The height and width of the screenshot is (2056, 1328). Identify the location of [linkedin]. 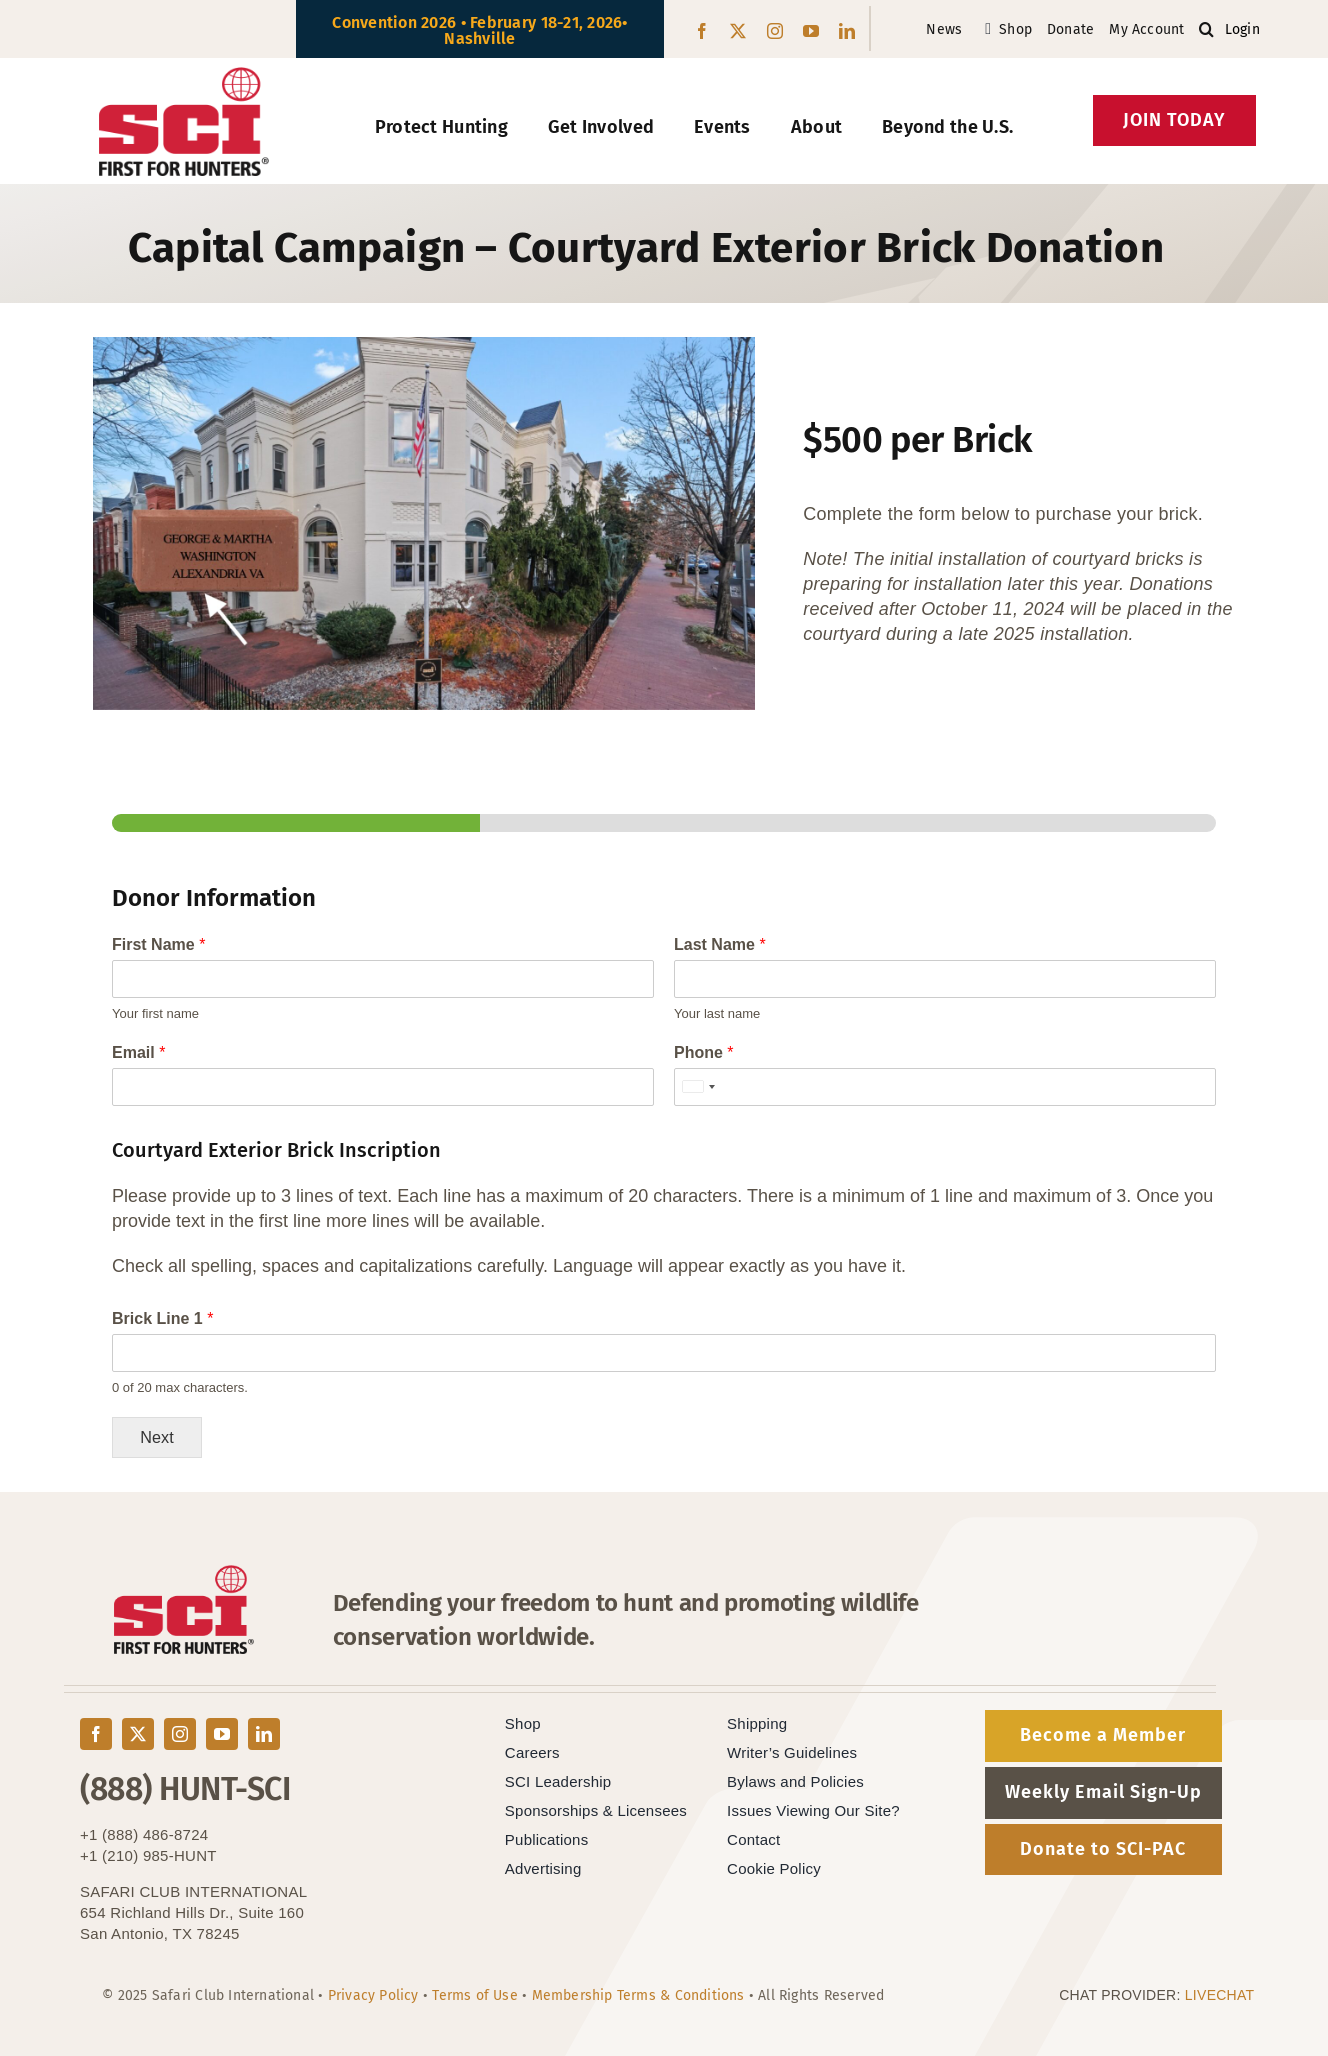
(847, 31).